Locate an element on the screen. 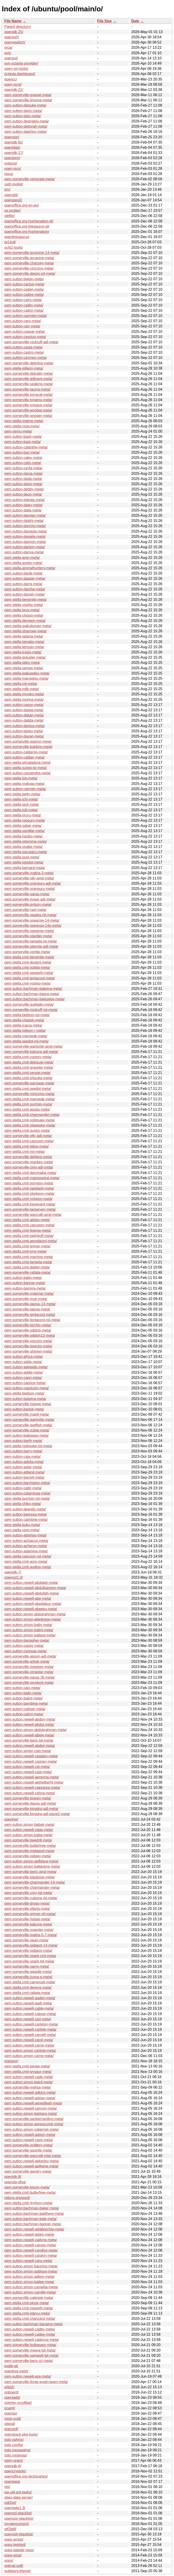  oem-sutton-barth-meta/ is located at coordinates (23, 1441).